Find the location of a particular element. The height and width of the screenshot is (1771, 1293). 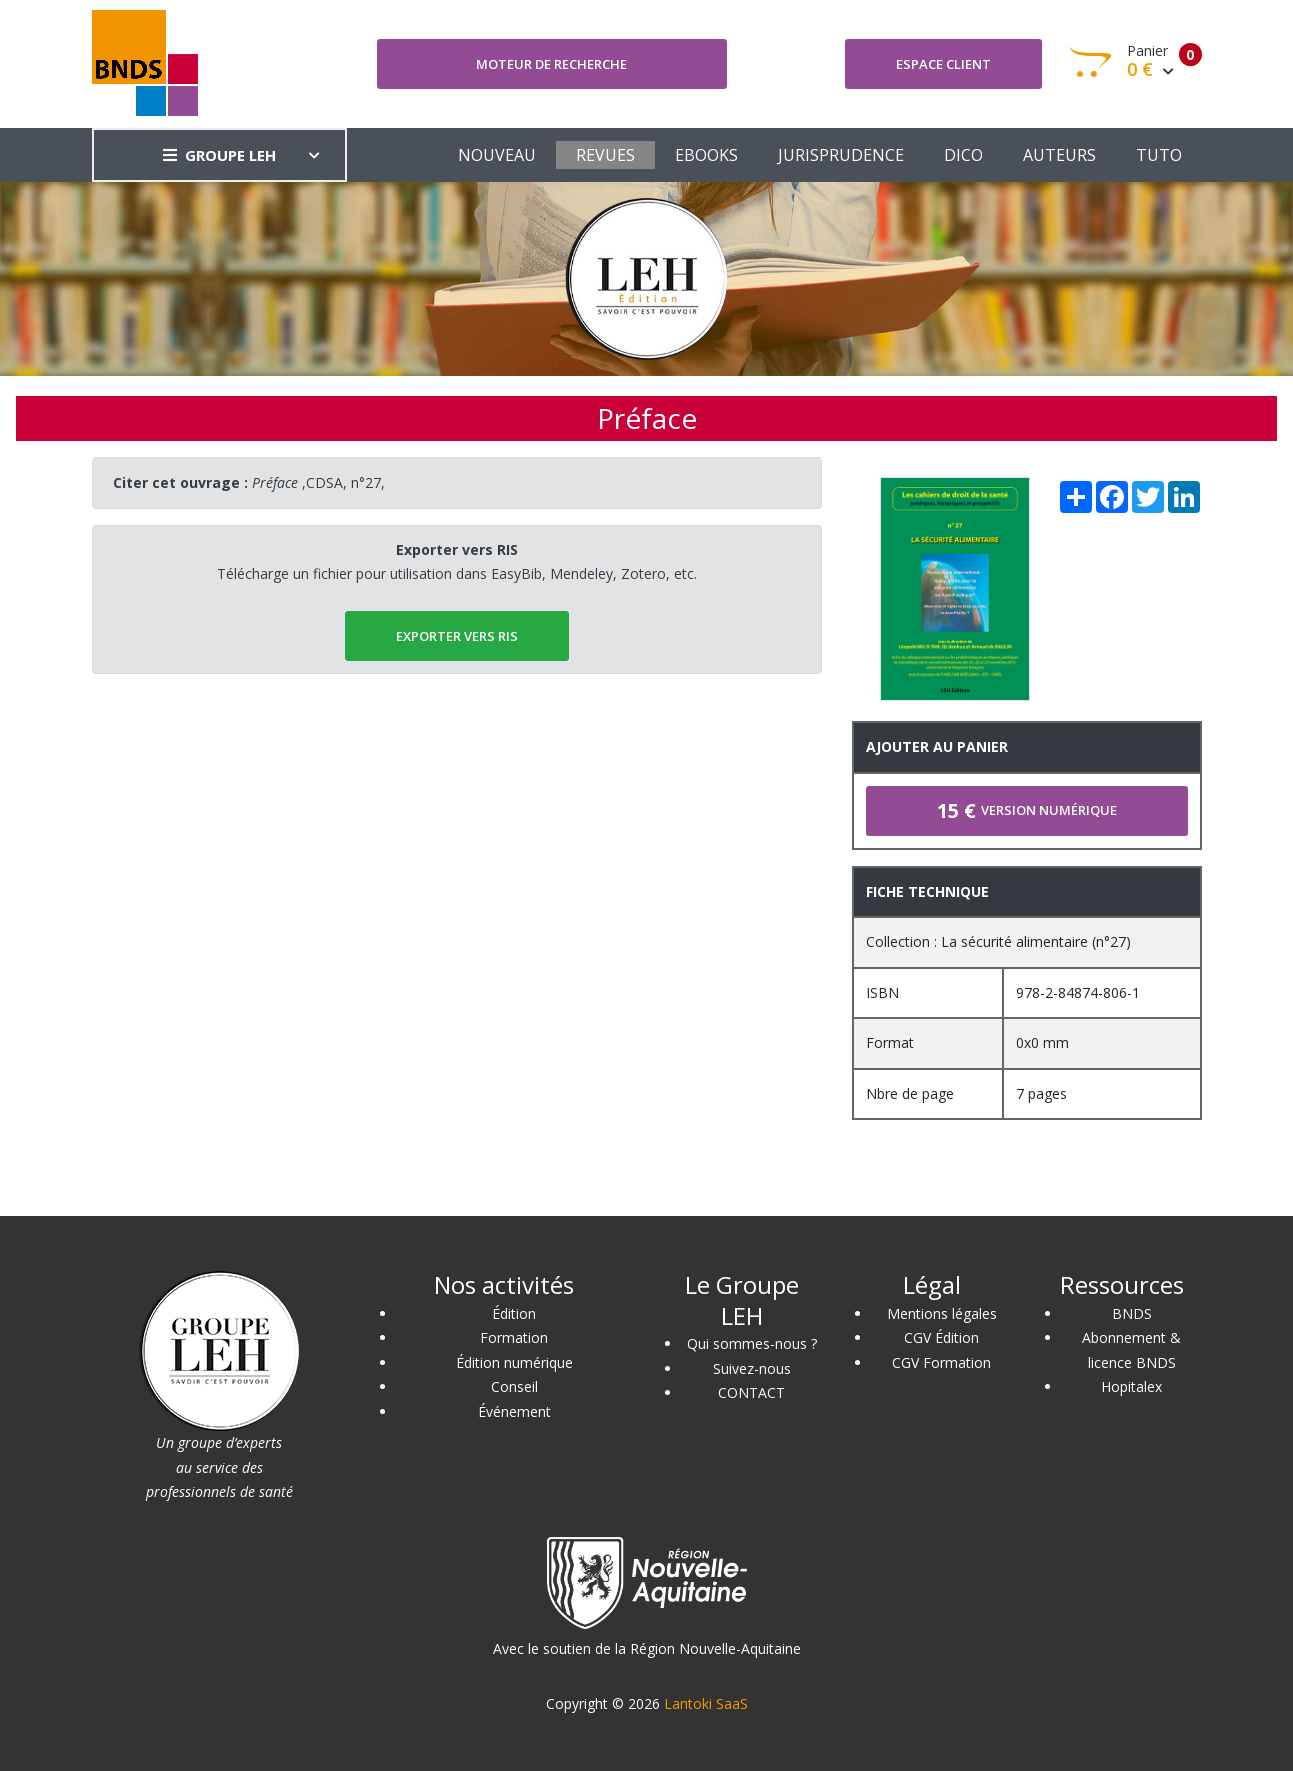

Édition numérique is located at coordinates (514, 1362).